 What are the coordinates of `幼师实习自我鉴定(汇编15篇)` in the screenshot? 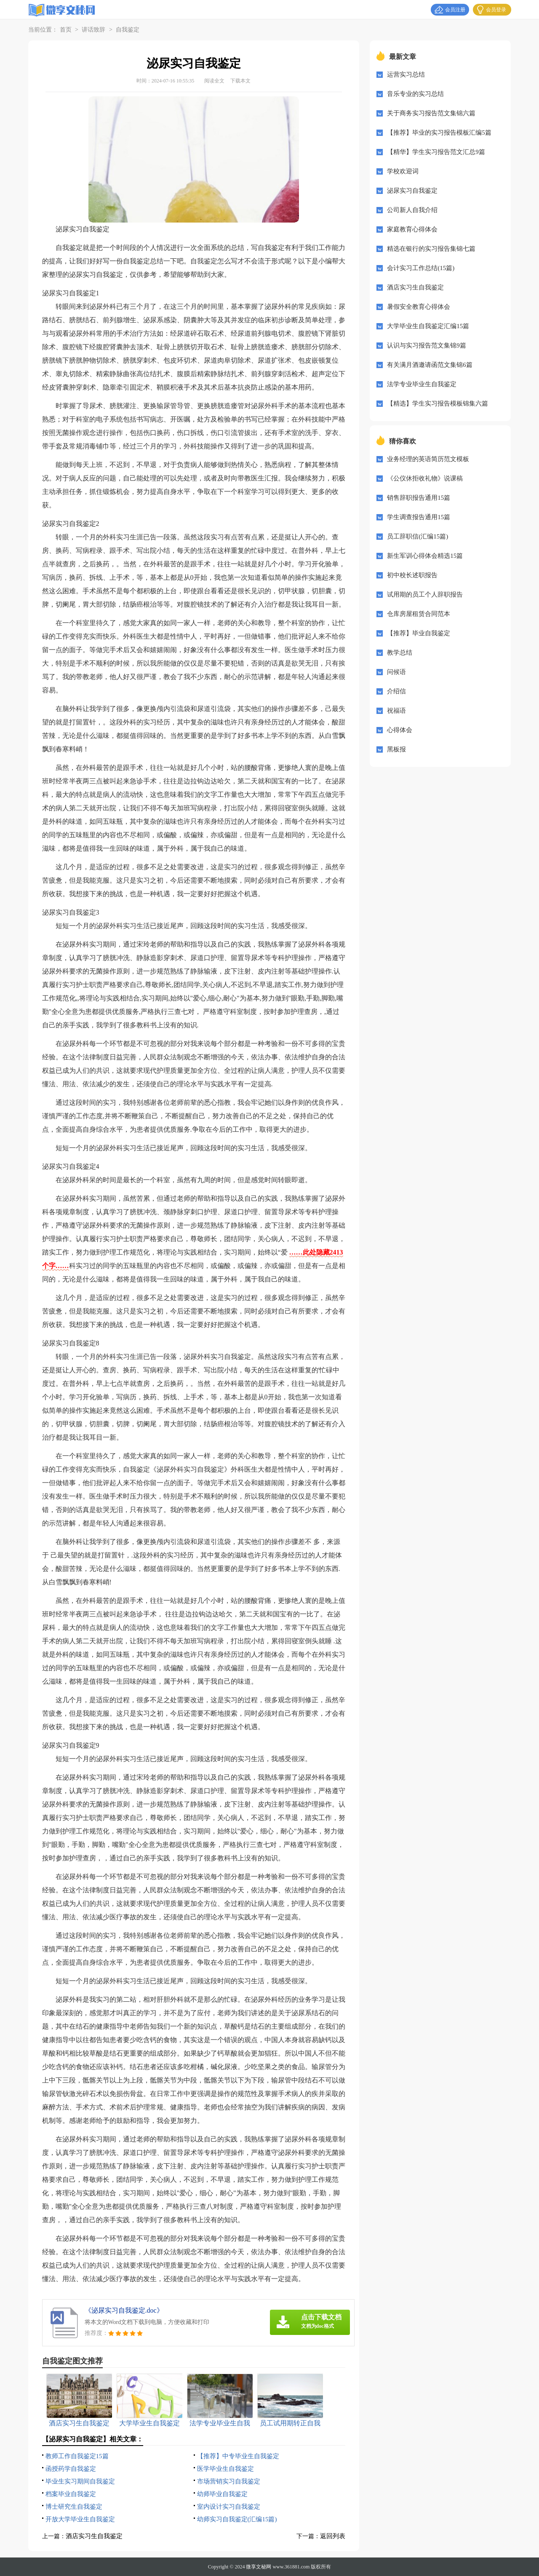 It's located at (237, 2519).